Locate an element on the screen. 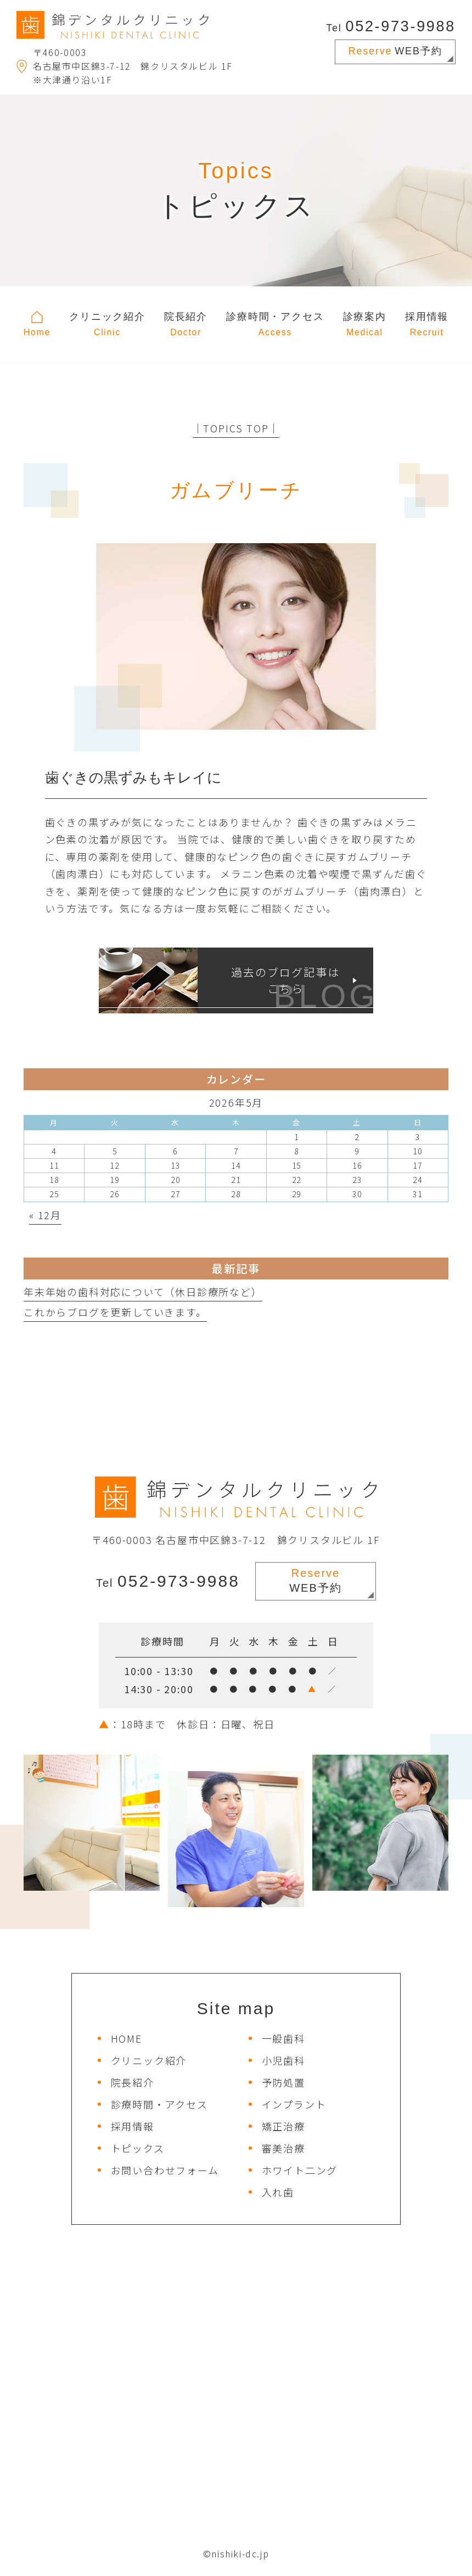 This screenshot has height=2576, width=472. HOME is located at coordinates (126, 2038).